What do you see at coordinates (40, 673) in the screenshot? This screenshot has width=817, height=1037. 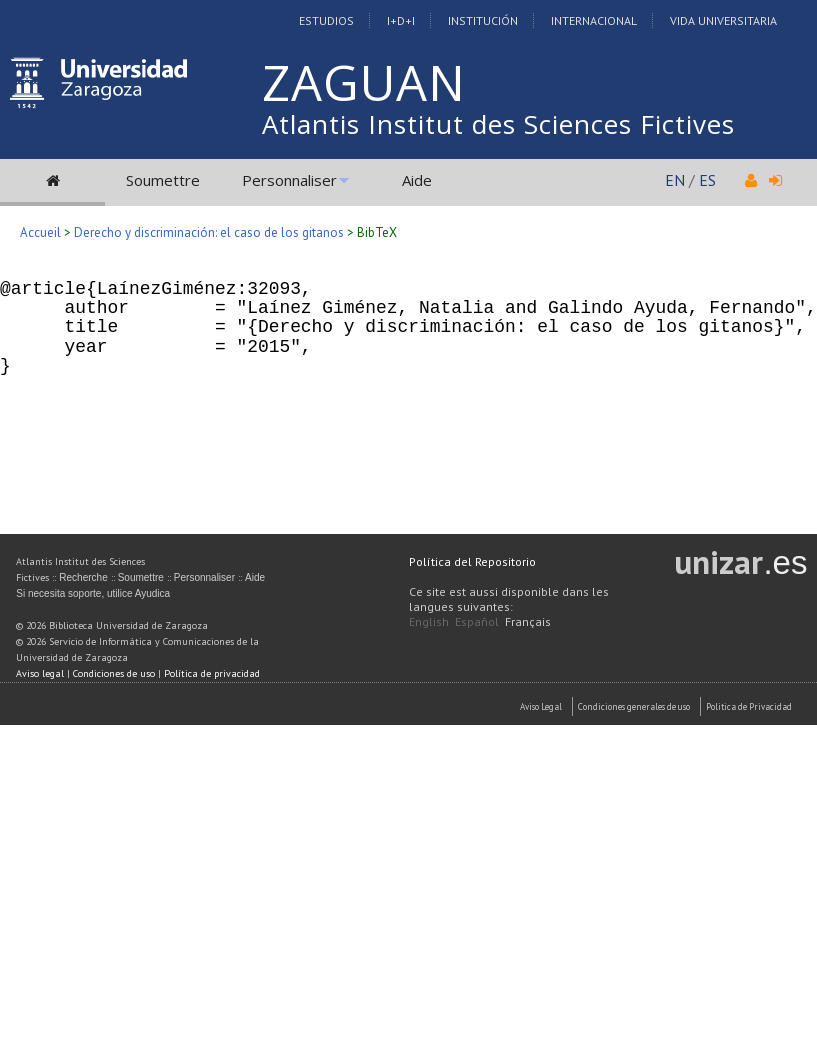 I see `Aviso legal` at bounding box center [40, 673].